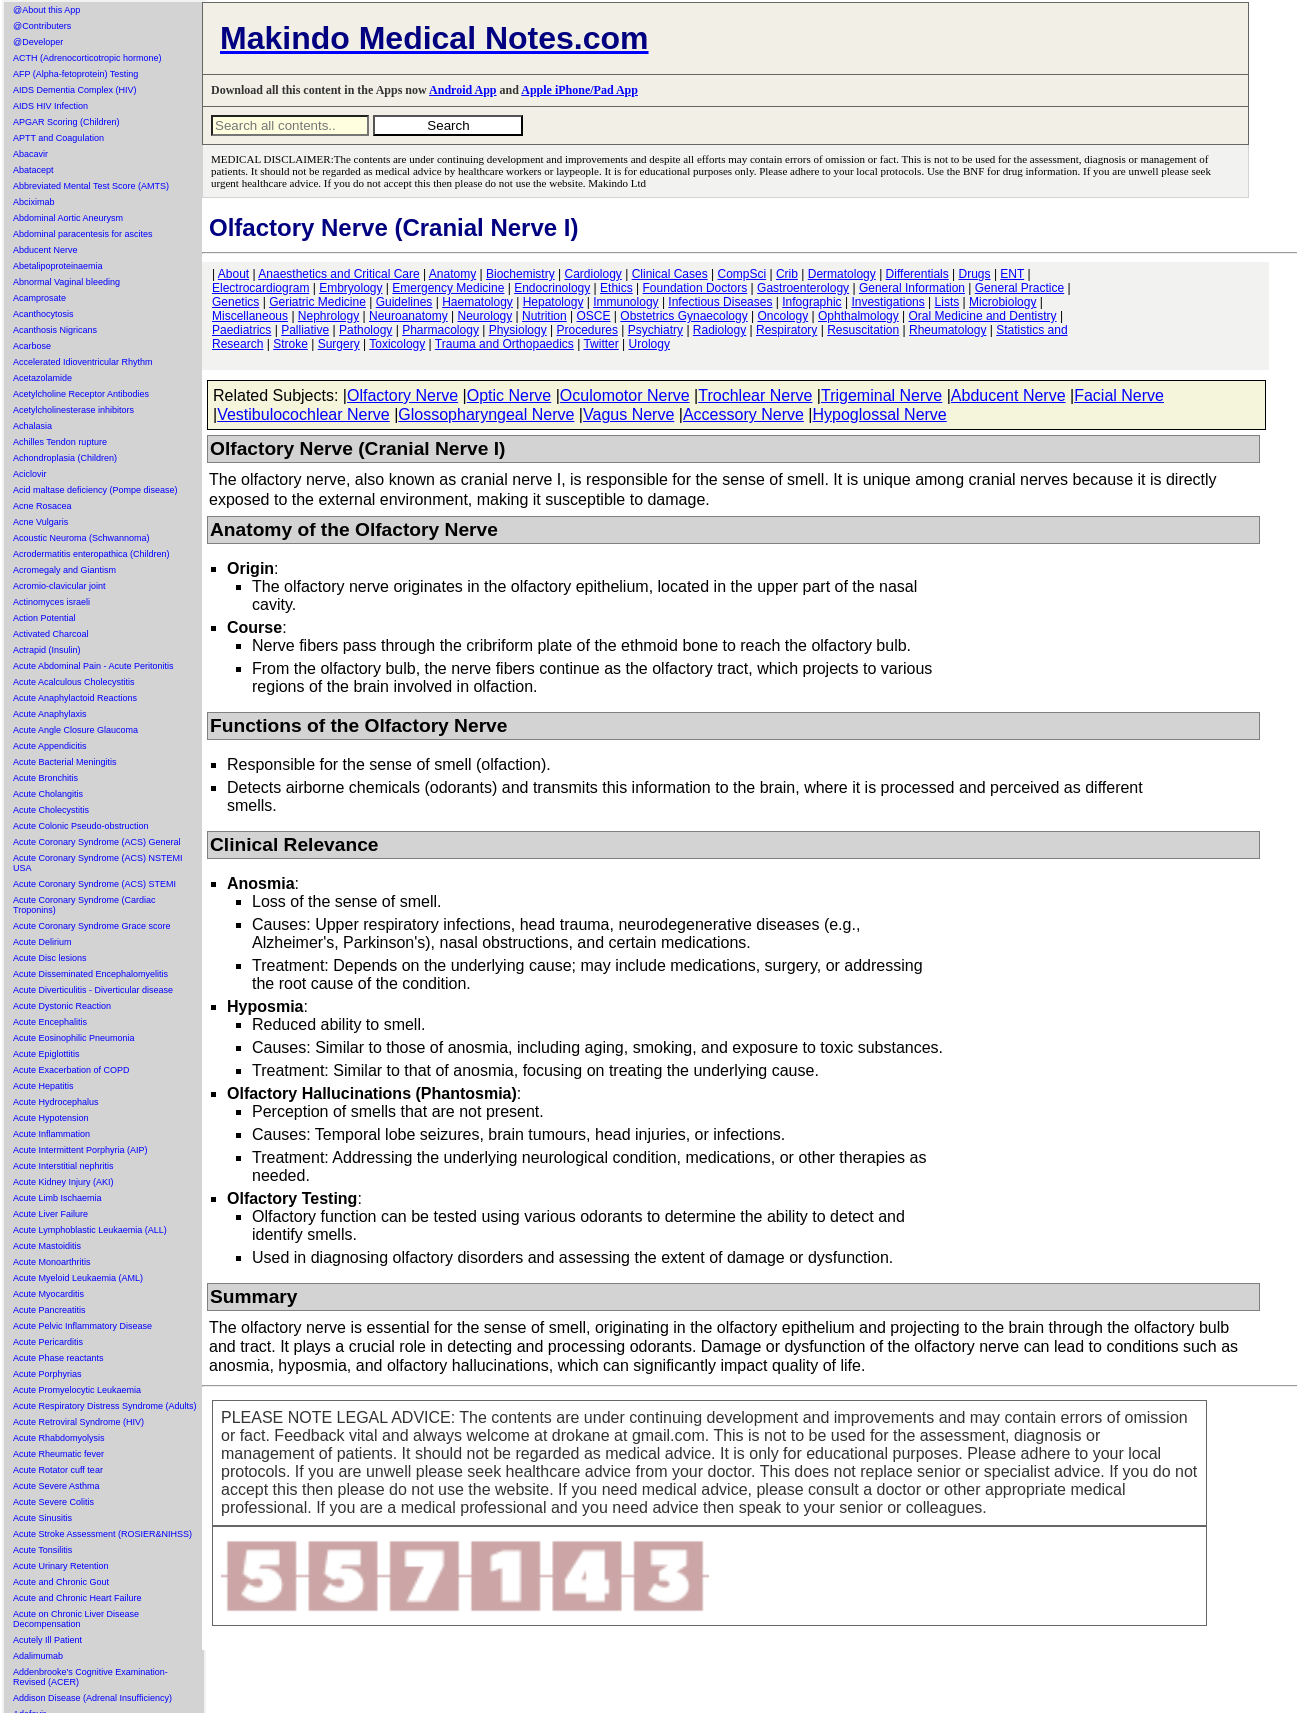 The image size is (1297, 1713). I want to click on Physiology, so click(518, 330).